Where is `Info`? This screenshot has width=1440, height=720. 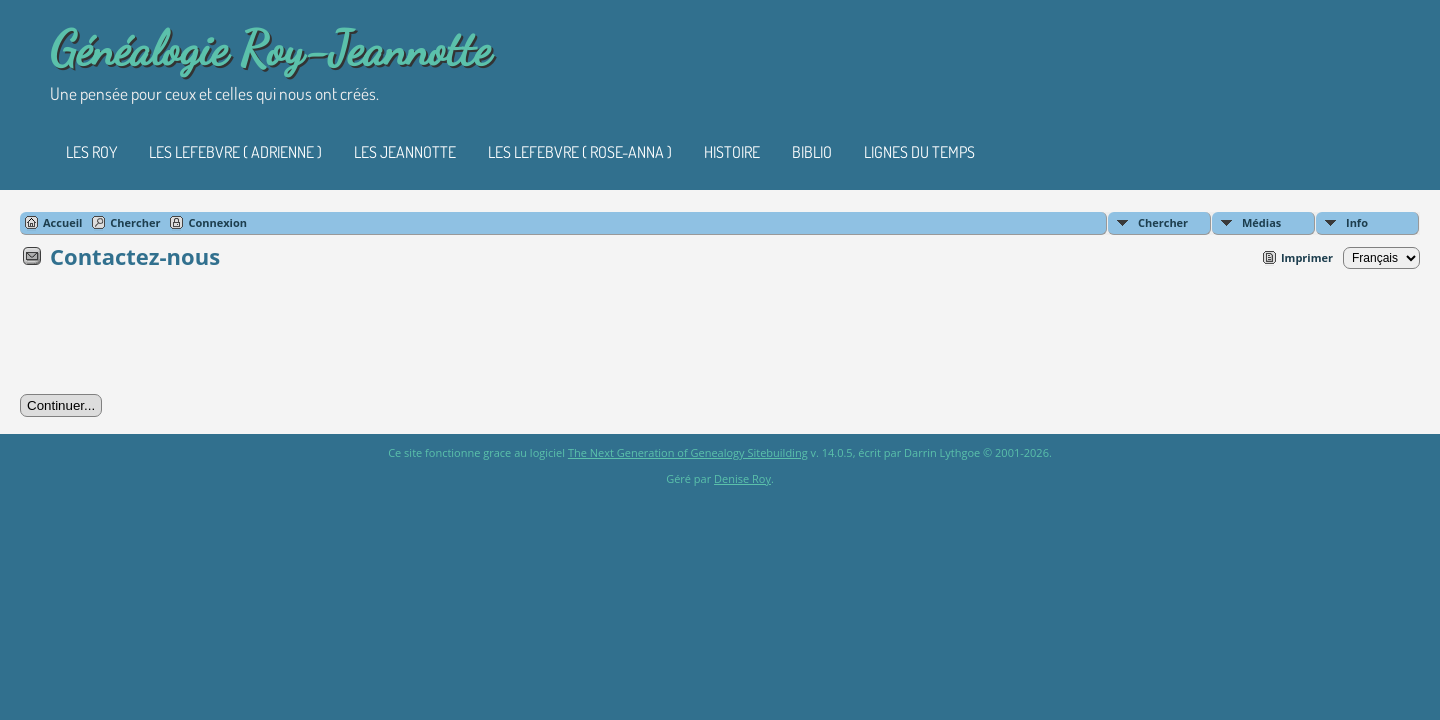
Info is located at coordinates (1357, 222).